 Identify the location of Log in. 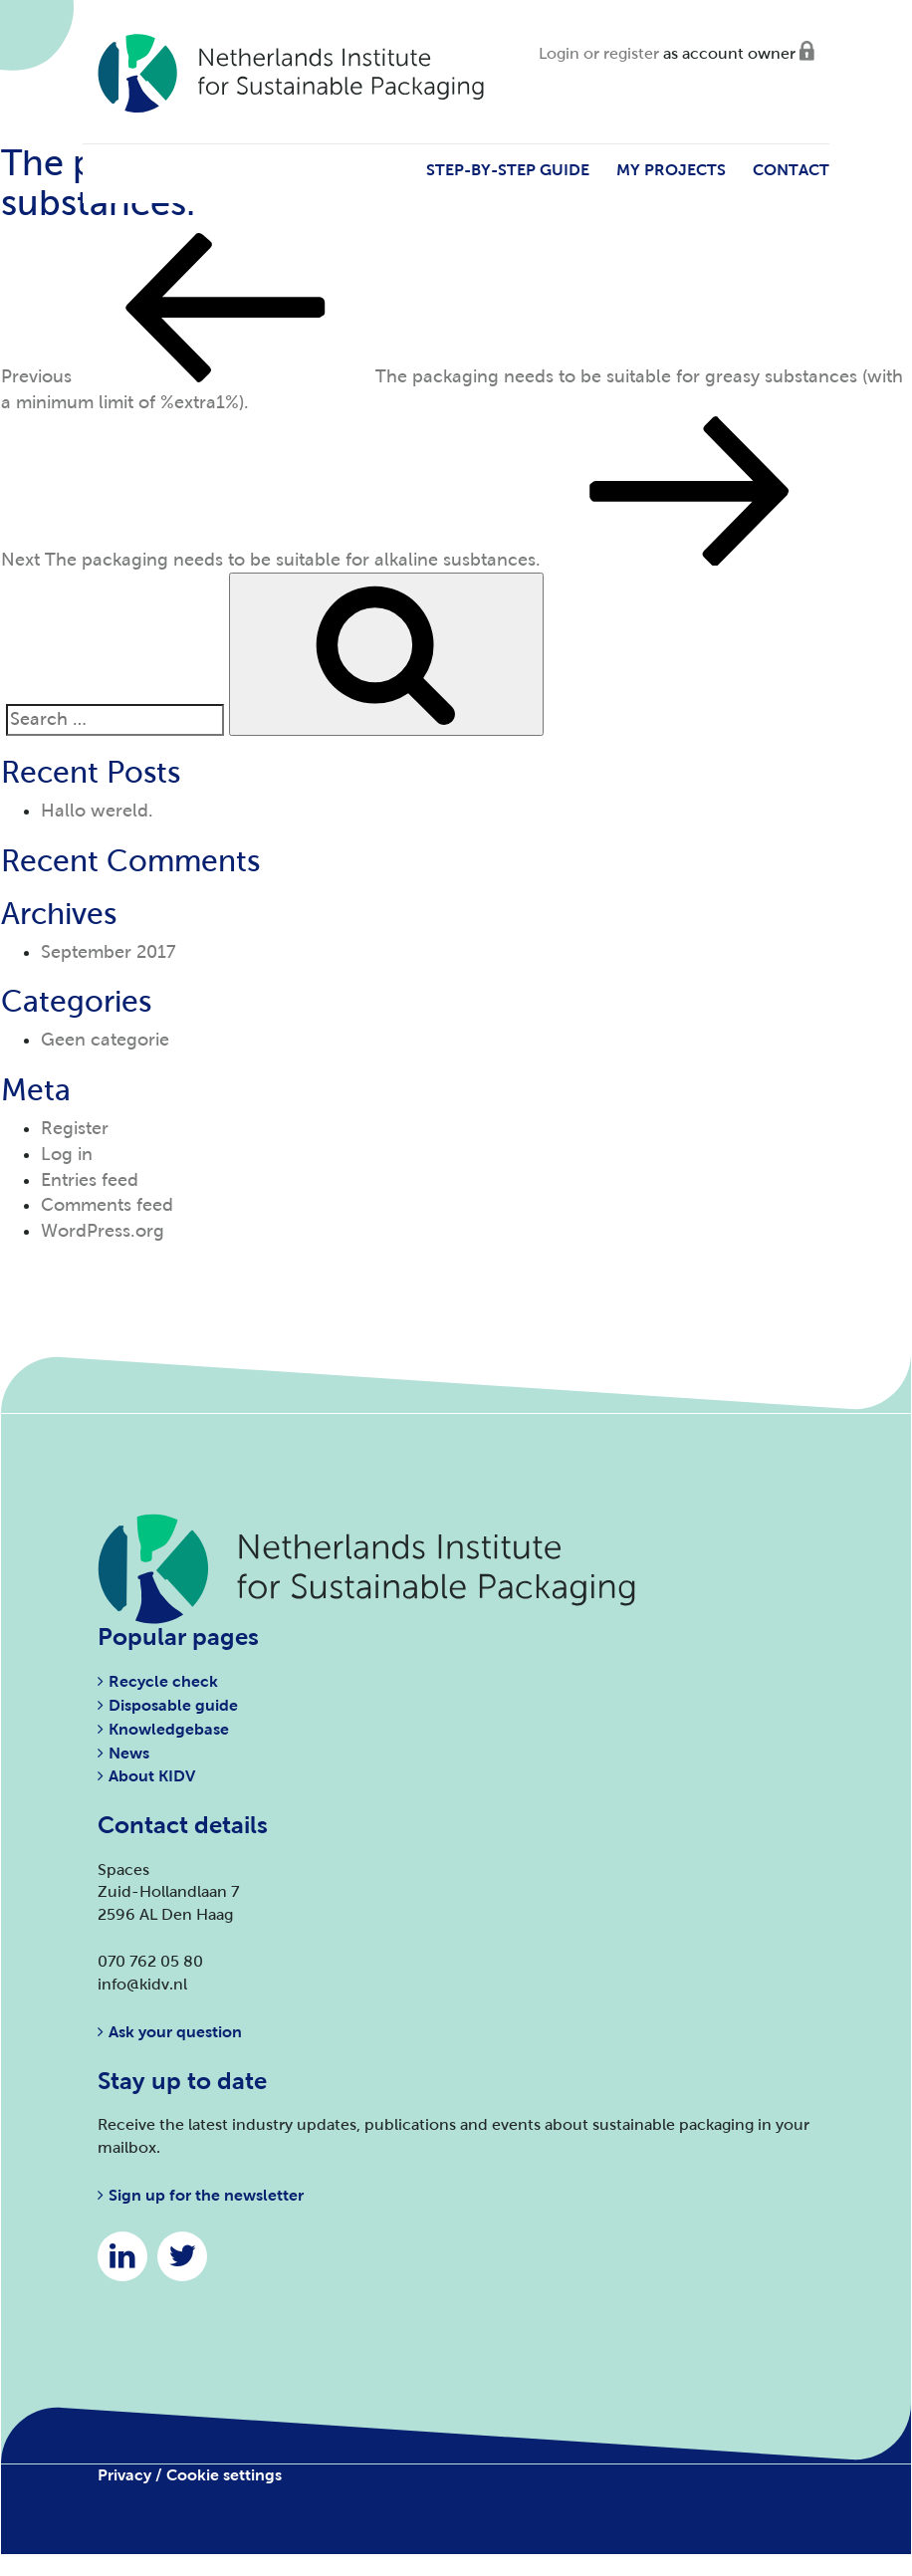
(67, 1154).